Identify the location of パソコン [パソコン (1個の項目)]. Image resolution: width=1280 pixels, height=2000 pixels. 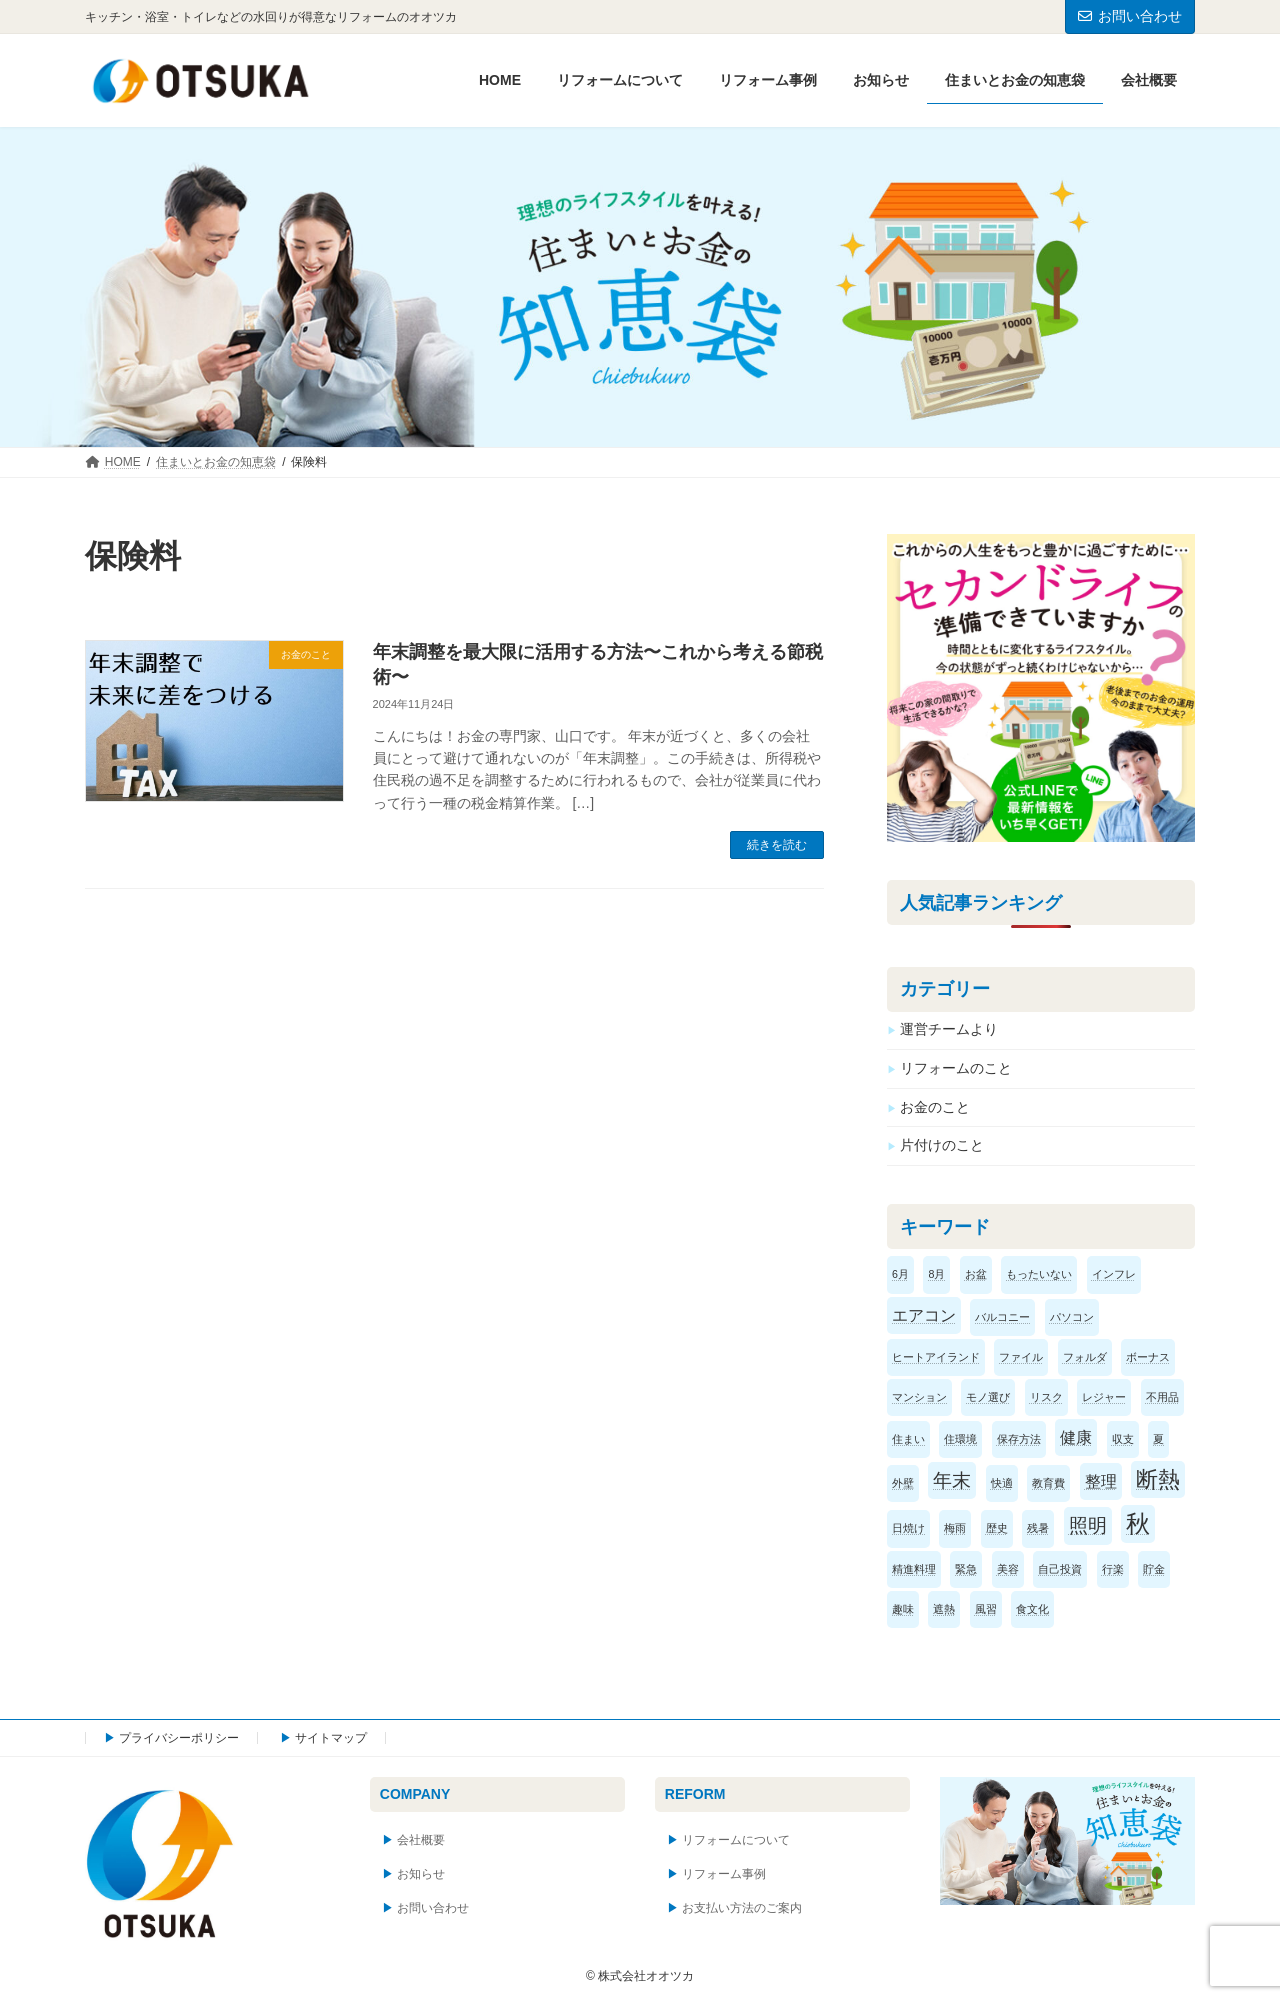
(1072, 1317).